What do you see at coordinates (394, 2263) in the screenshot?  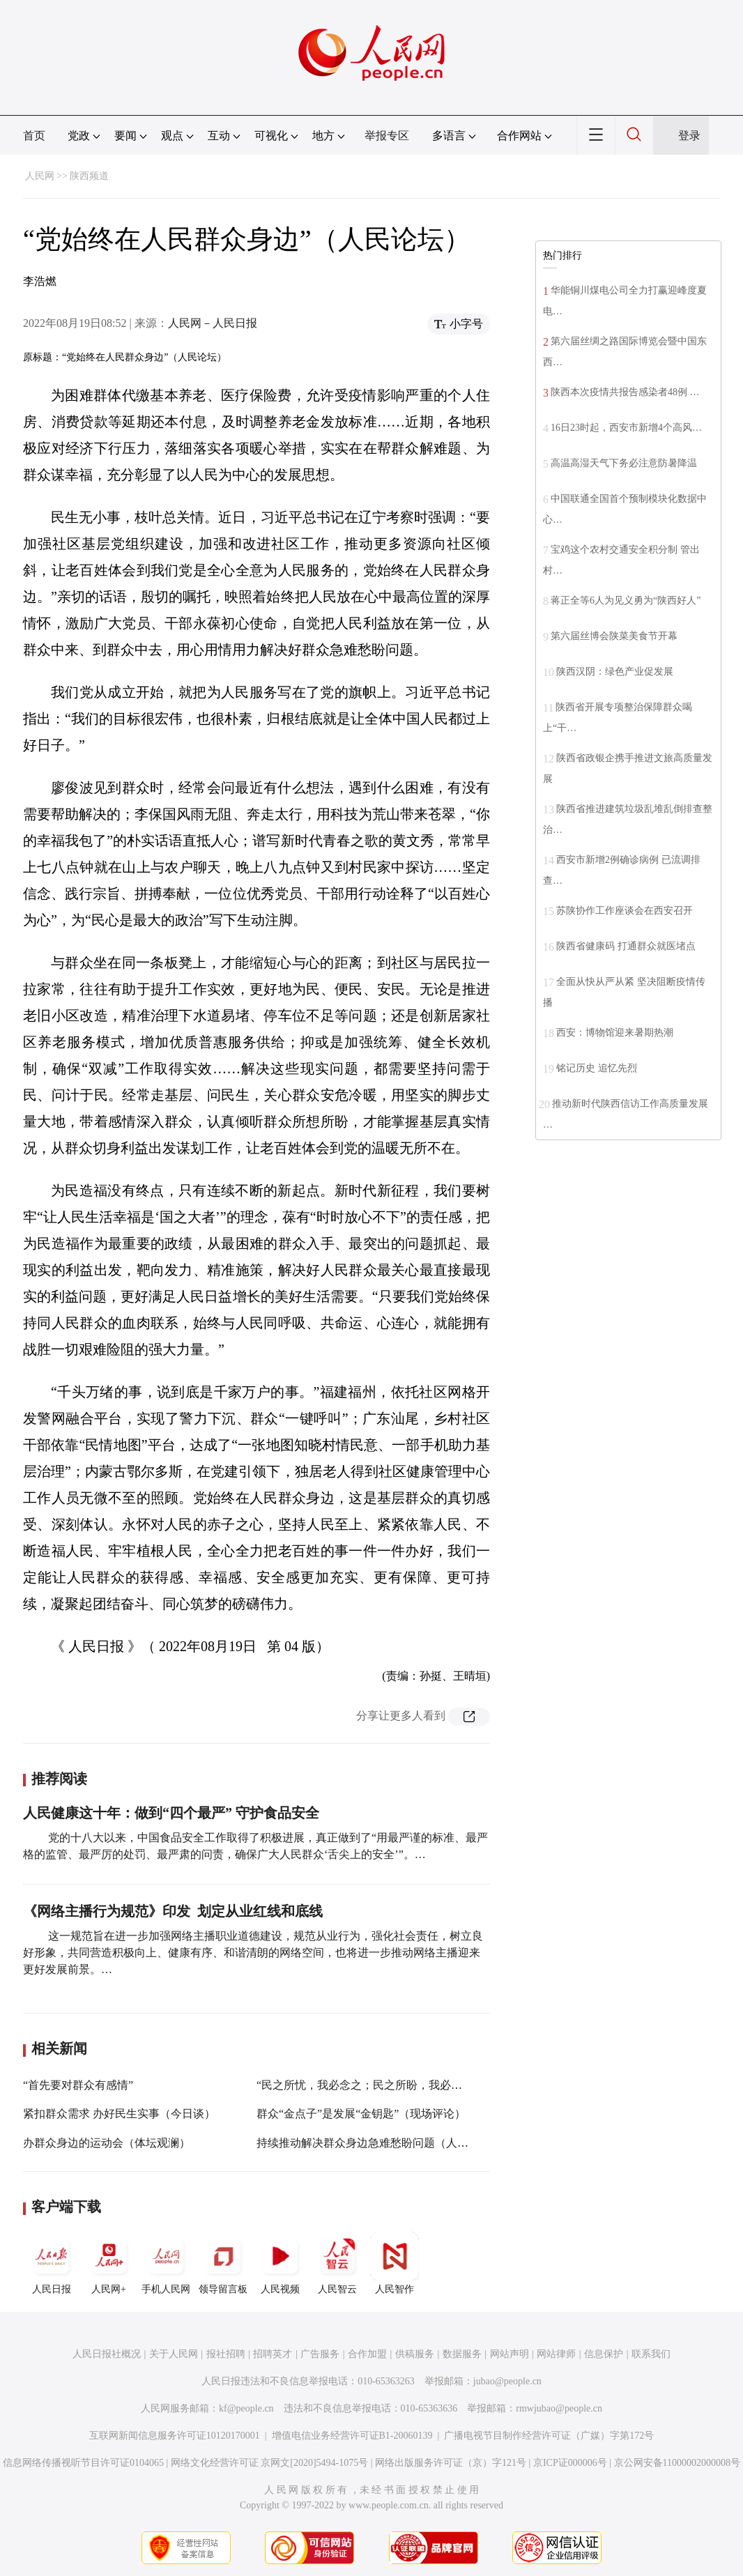 I see `人民智作` at bounding box center [394, 2263].